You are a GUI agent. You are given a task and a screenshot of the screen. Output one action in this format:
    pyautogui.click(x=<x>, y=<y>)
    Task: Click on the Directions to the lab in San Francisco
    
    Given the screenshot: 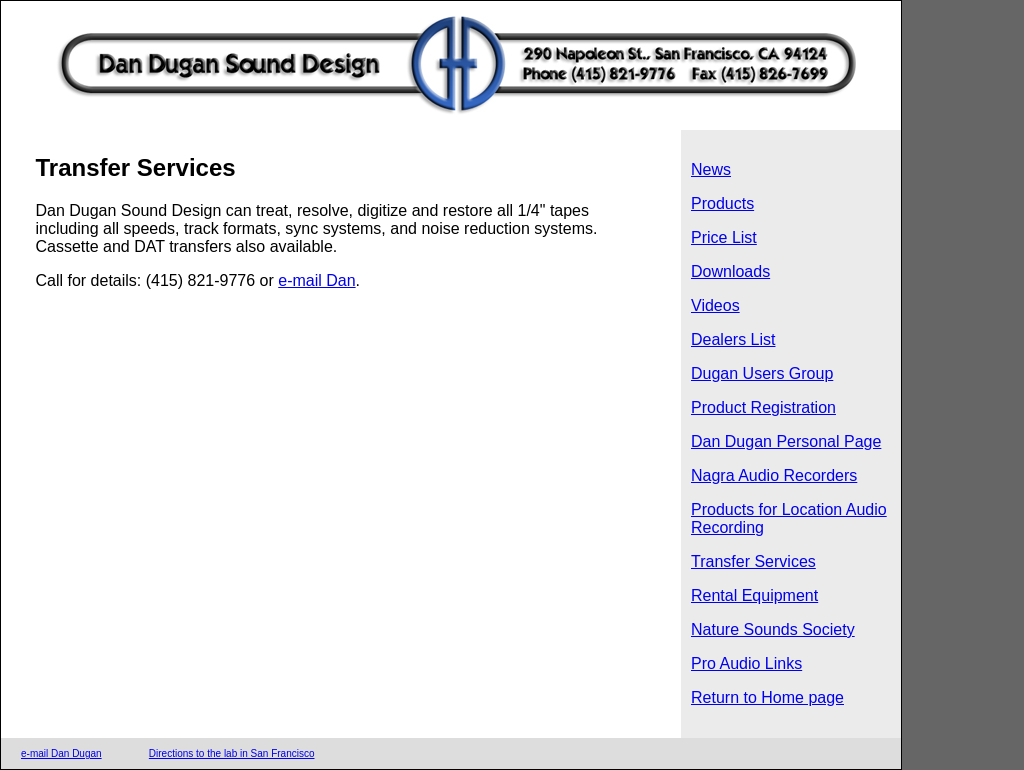 What is the action you would take?
    pyautogui.click(x=232, y=753)
    